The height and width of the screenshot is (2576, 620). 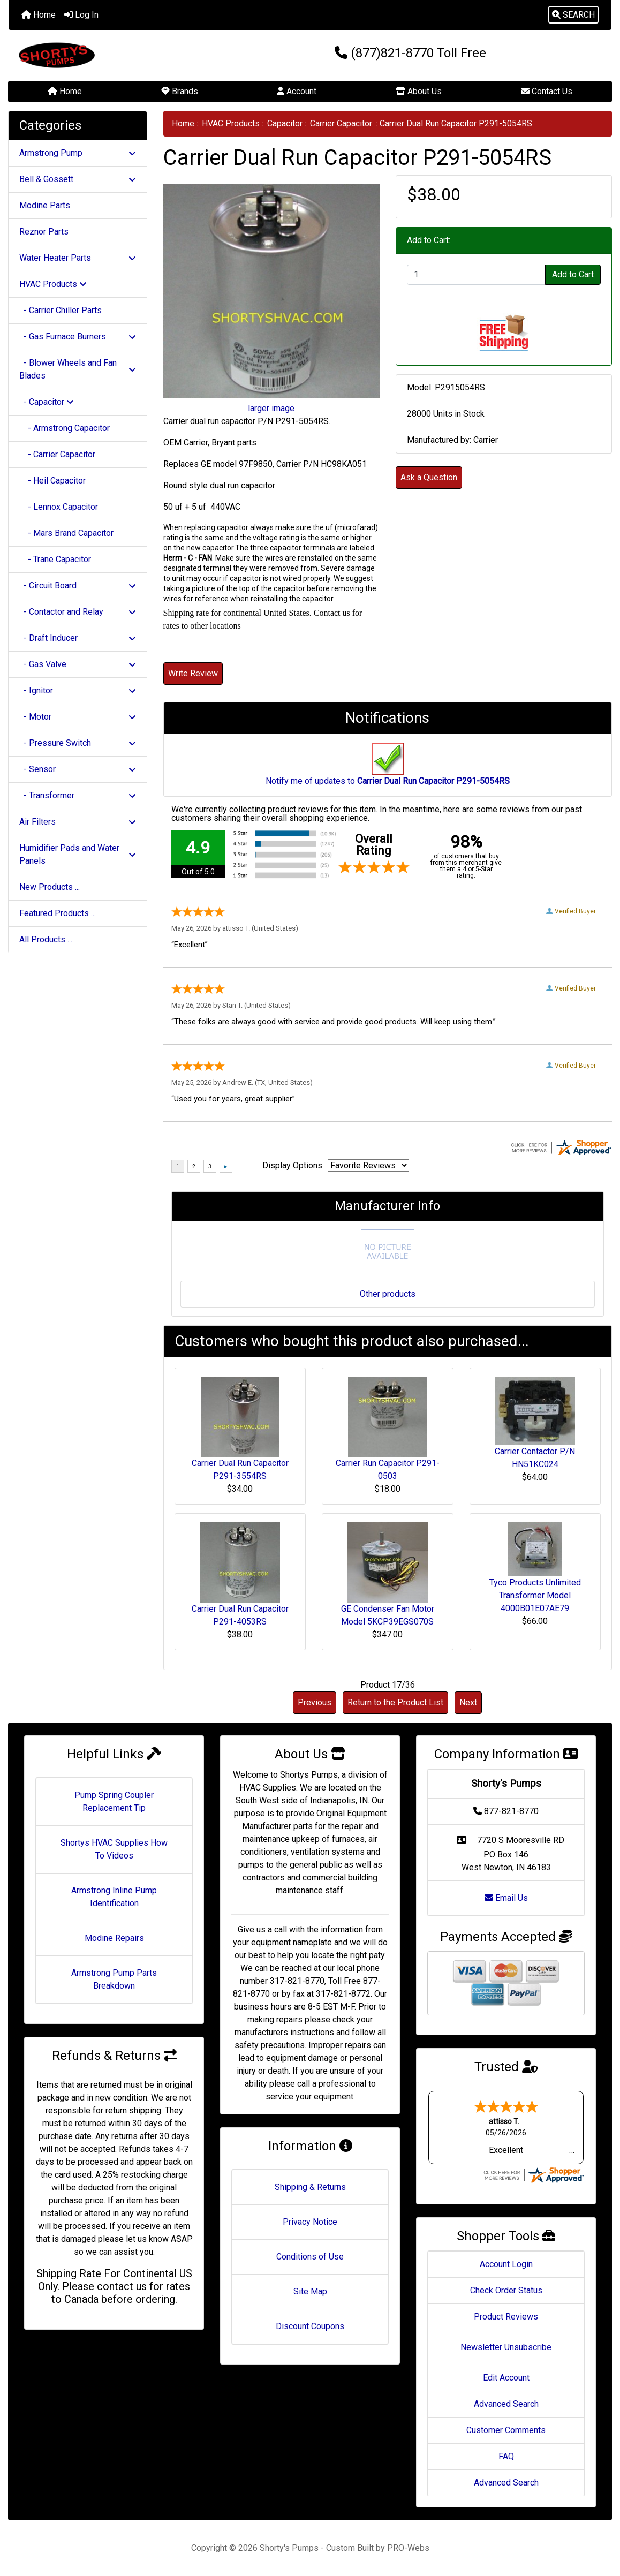 What do you see at coordinates (310, 2257) in the screenshot?
I see `Conditions of Use` at bounding box center [310, 2257].